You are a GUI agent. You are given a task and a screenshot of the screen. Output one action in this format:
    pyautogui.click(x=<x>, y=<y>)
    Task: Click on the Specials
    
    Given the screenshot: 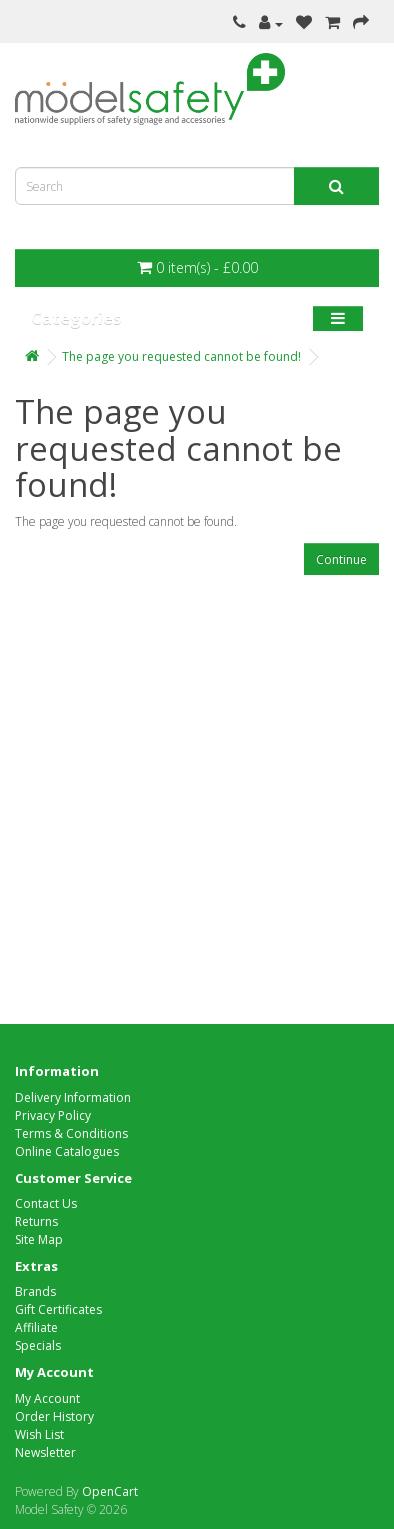 What is the action you would take?
    pyautogui.click(x=38, y=1345)
    